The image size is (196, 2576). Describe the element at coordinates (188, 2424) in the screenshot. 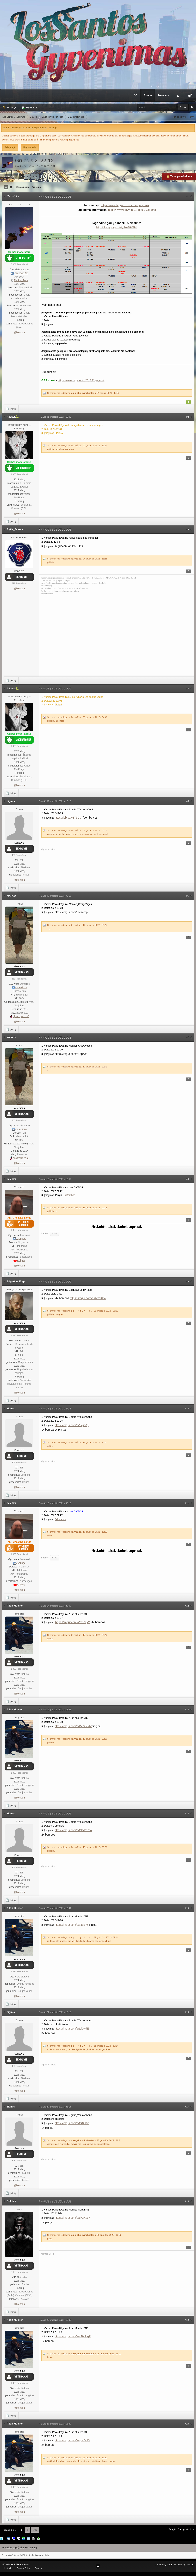

I see `#20` at that location.